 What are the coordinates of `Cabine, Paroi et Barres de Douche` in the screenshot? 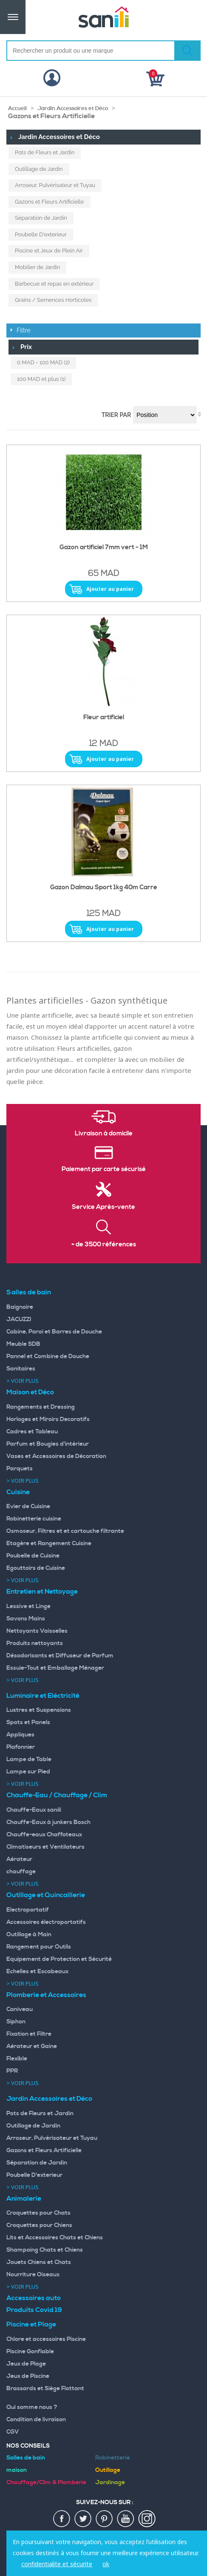 It's located at (54, 1332).